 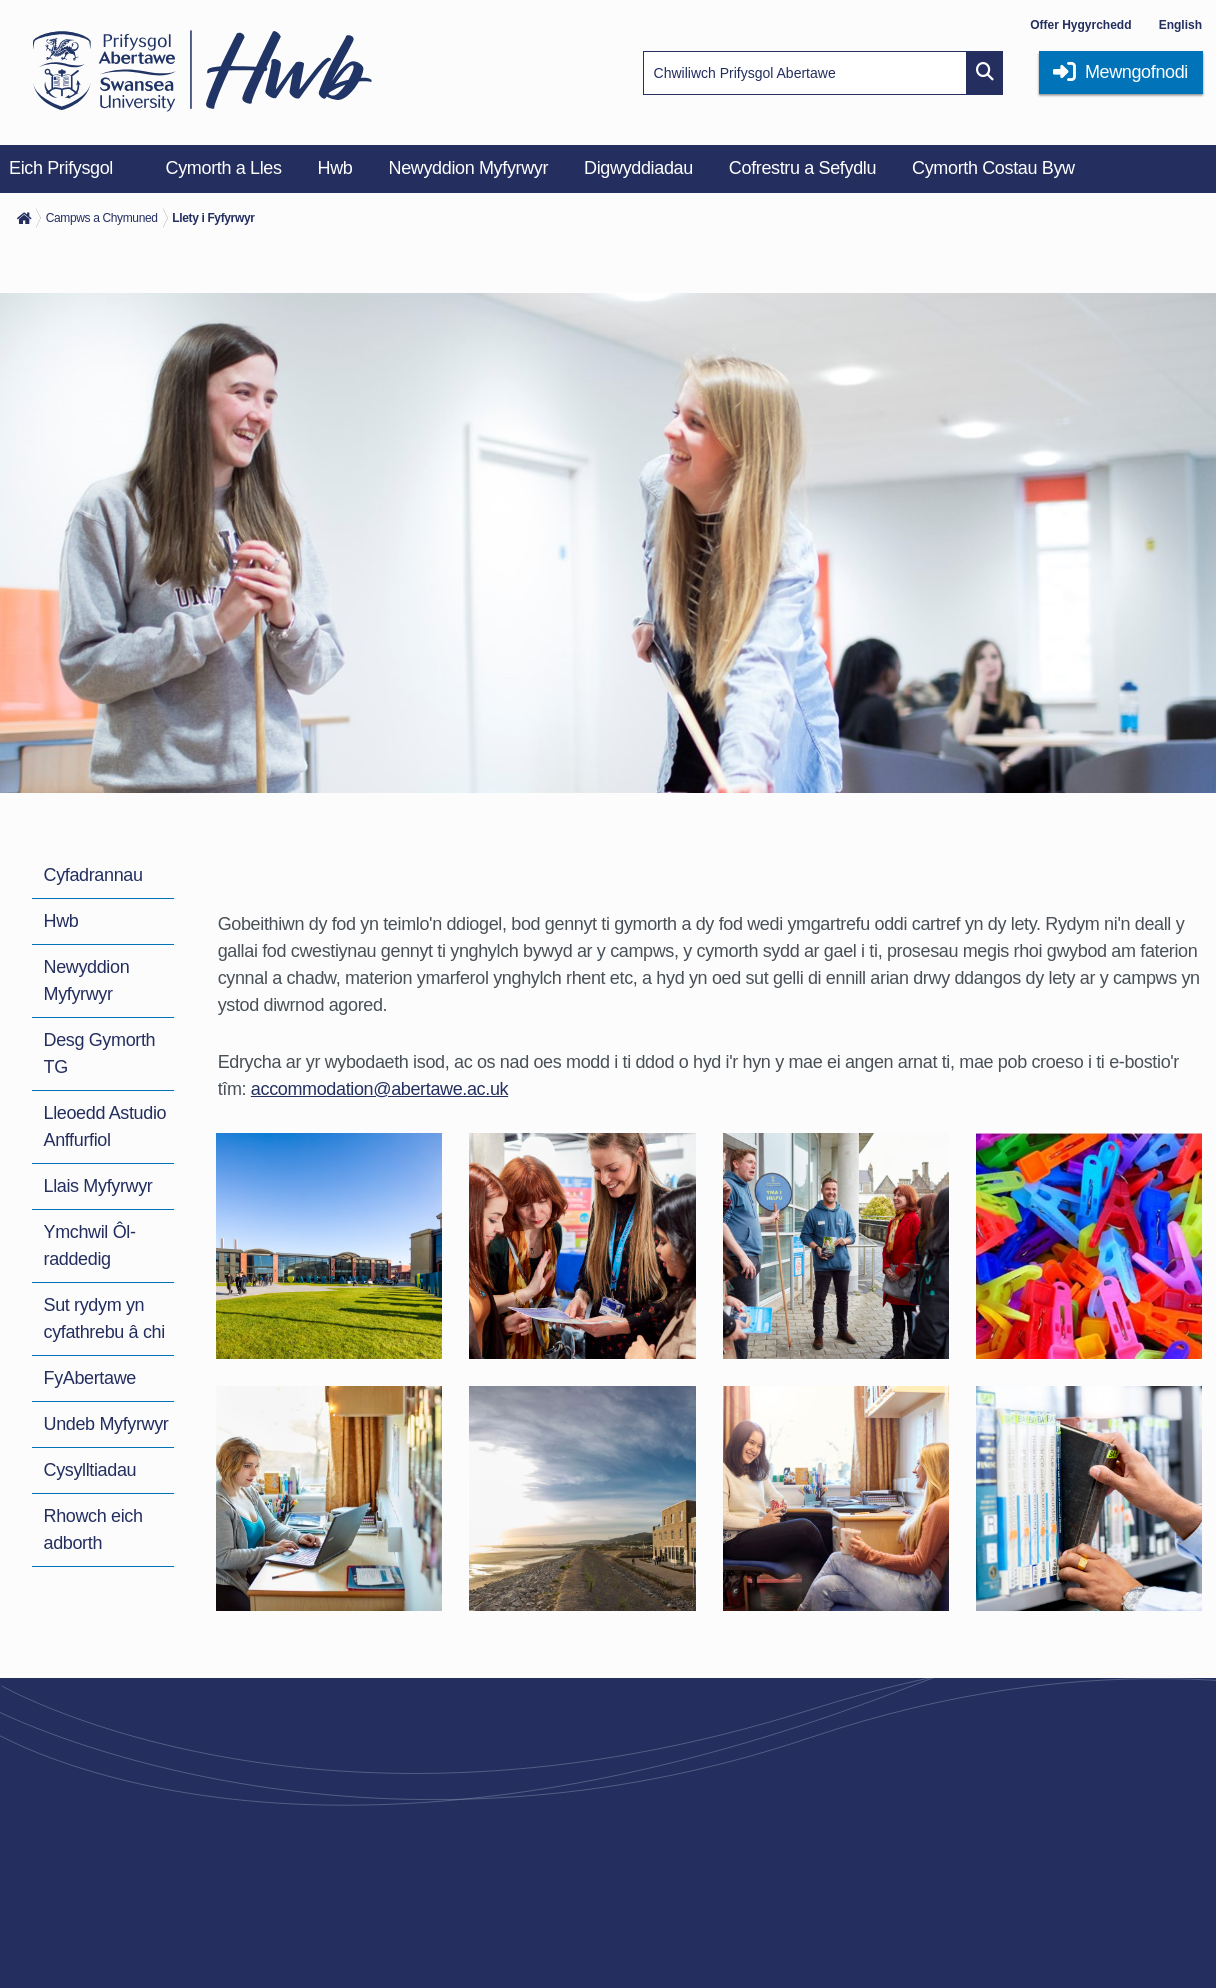 What do you see at coordinates (61, 921) in the screenshot?
I see `Hwb` at bounding box center [61, 921].